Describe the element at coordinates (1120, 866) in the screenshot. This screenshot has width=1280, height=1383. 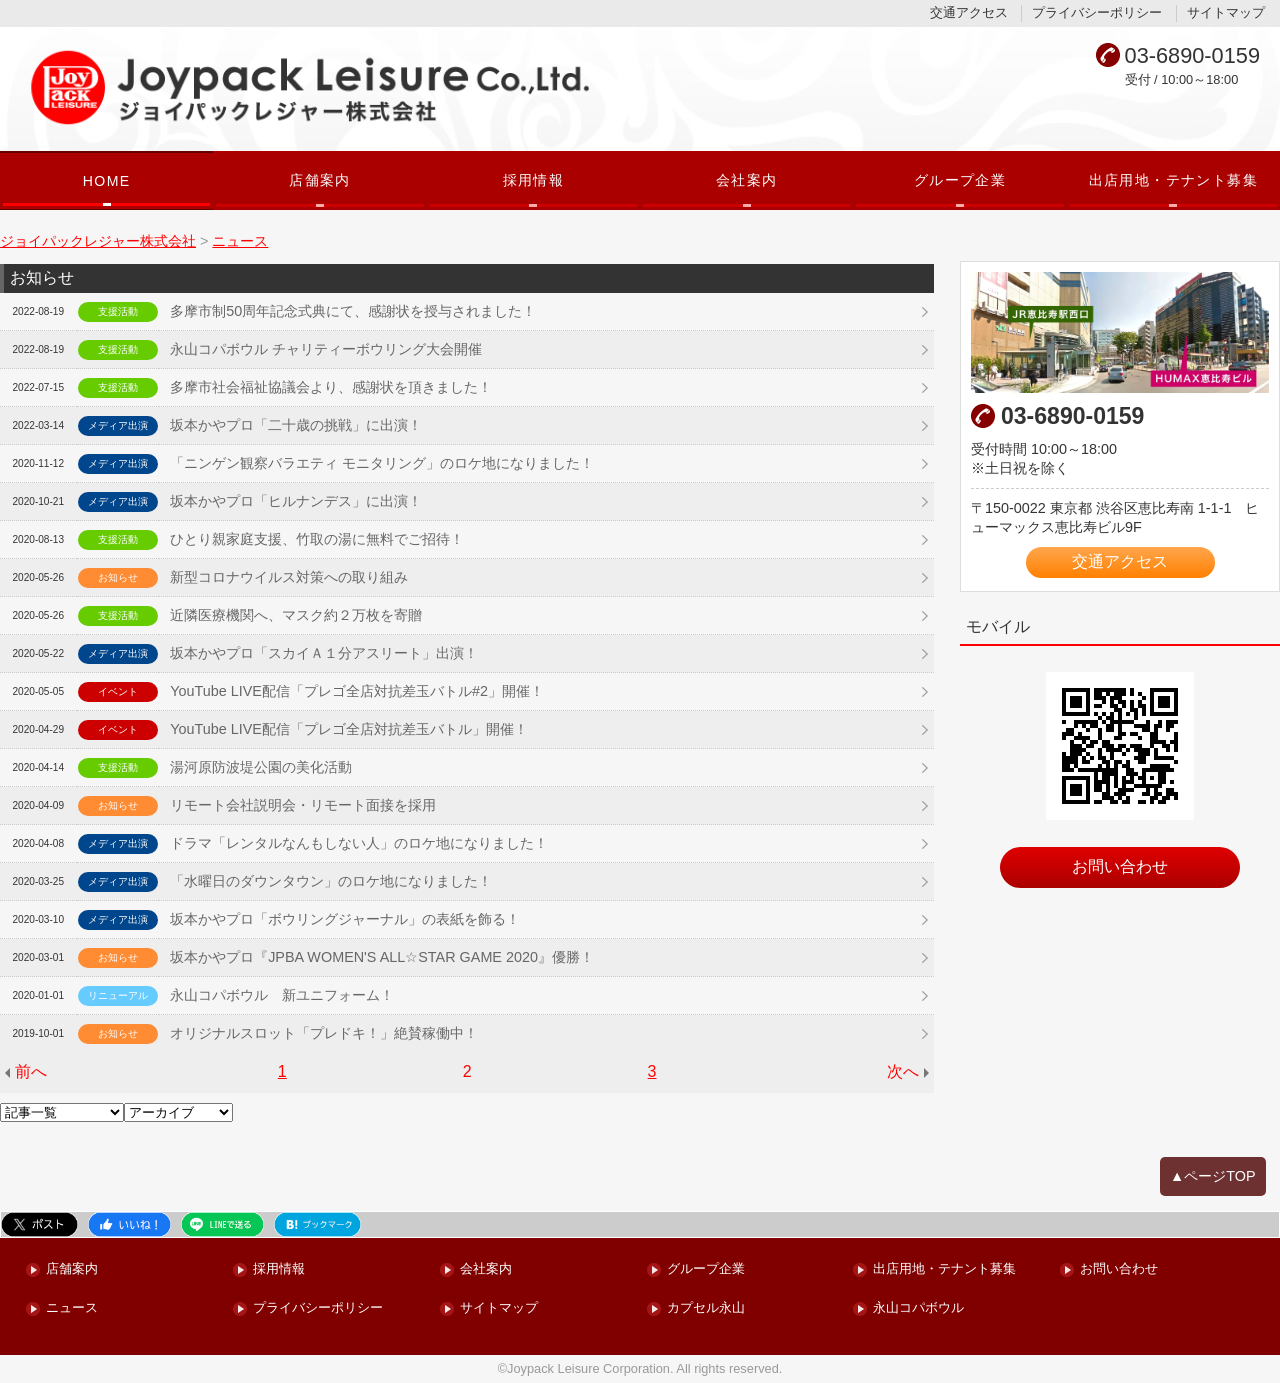
I see `お問い合わせ` at that location.